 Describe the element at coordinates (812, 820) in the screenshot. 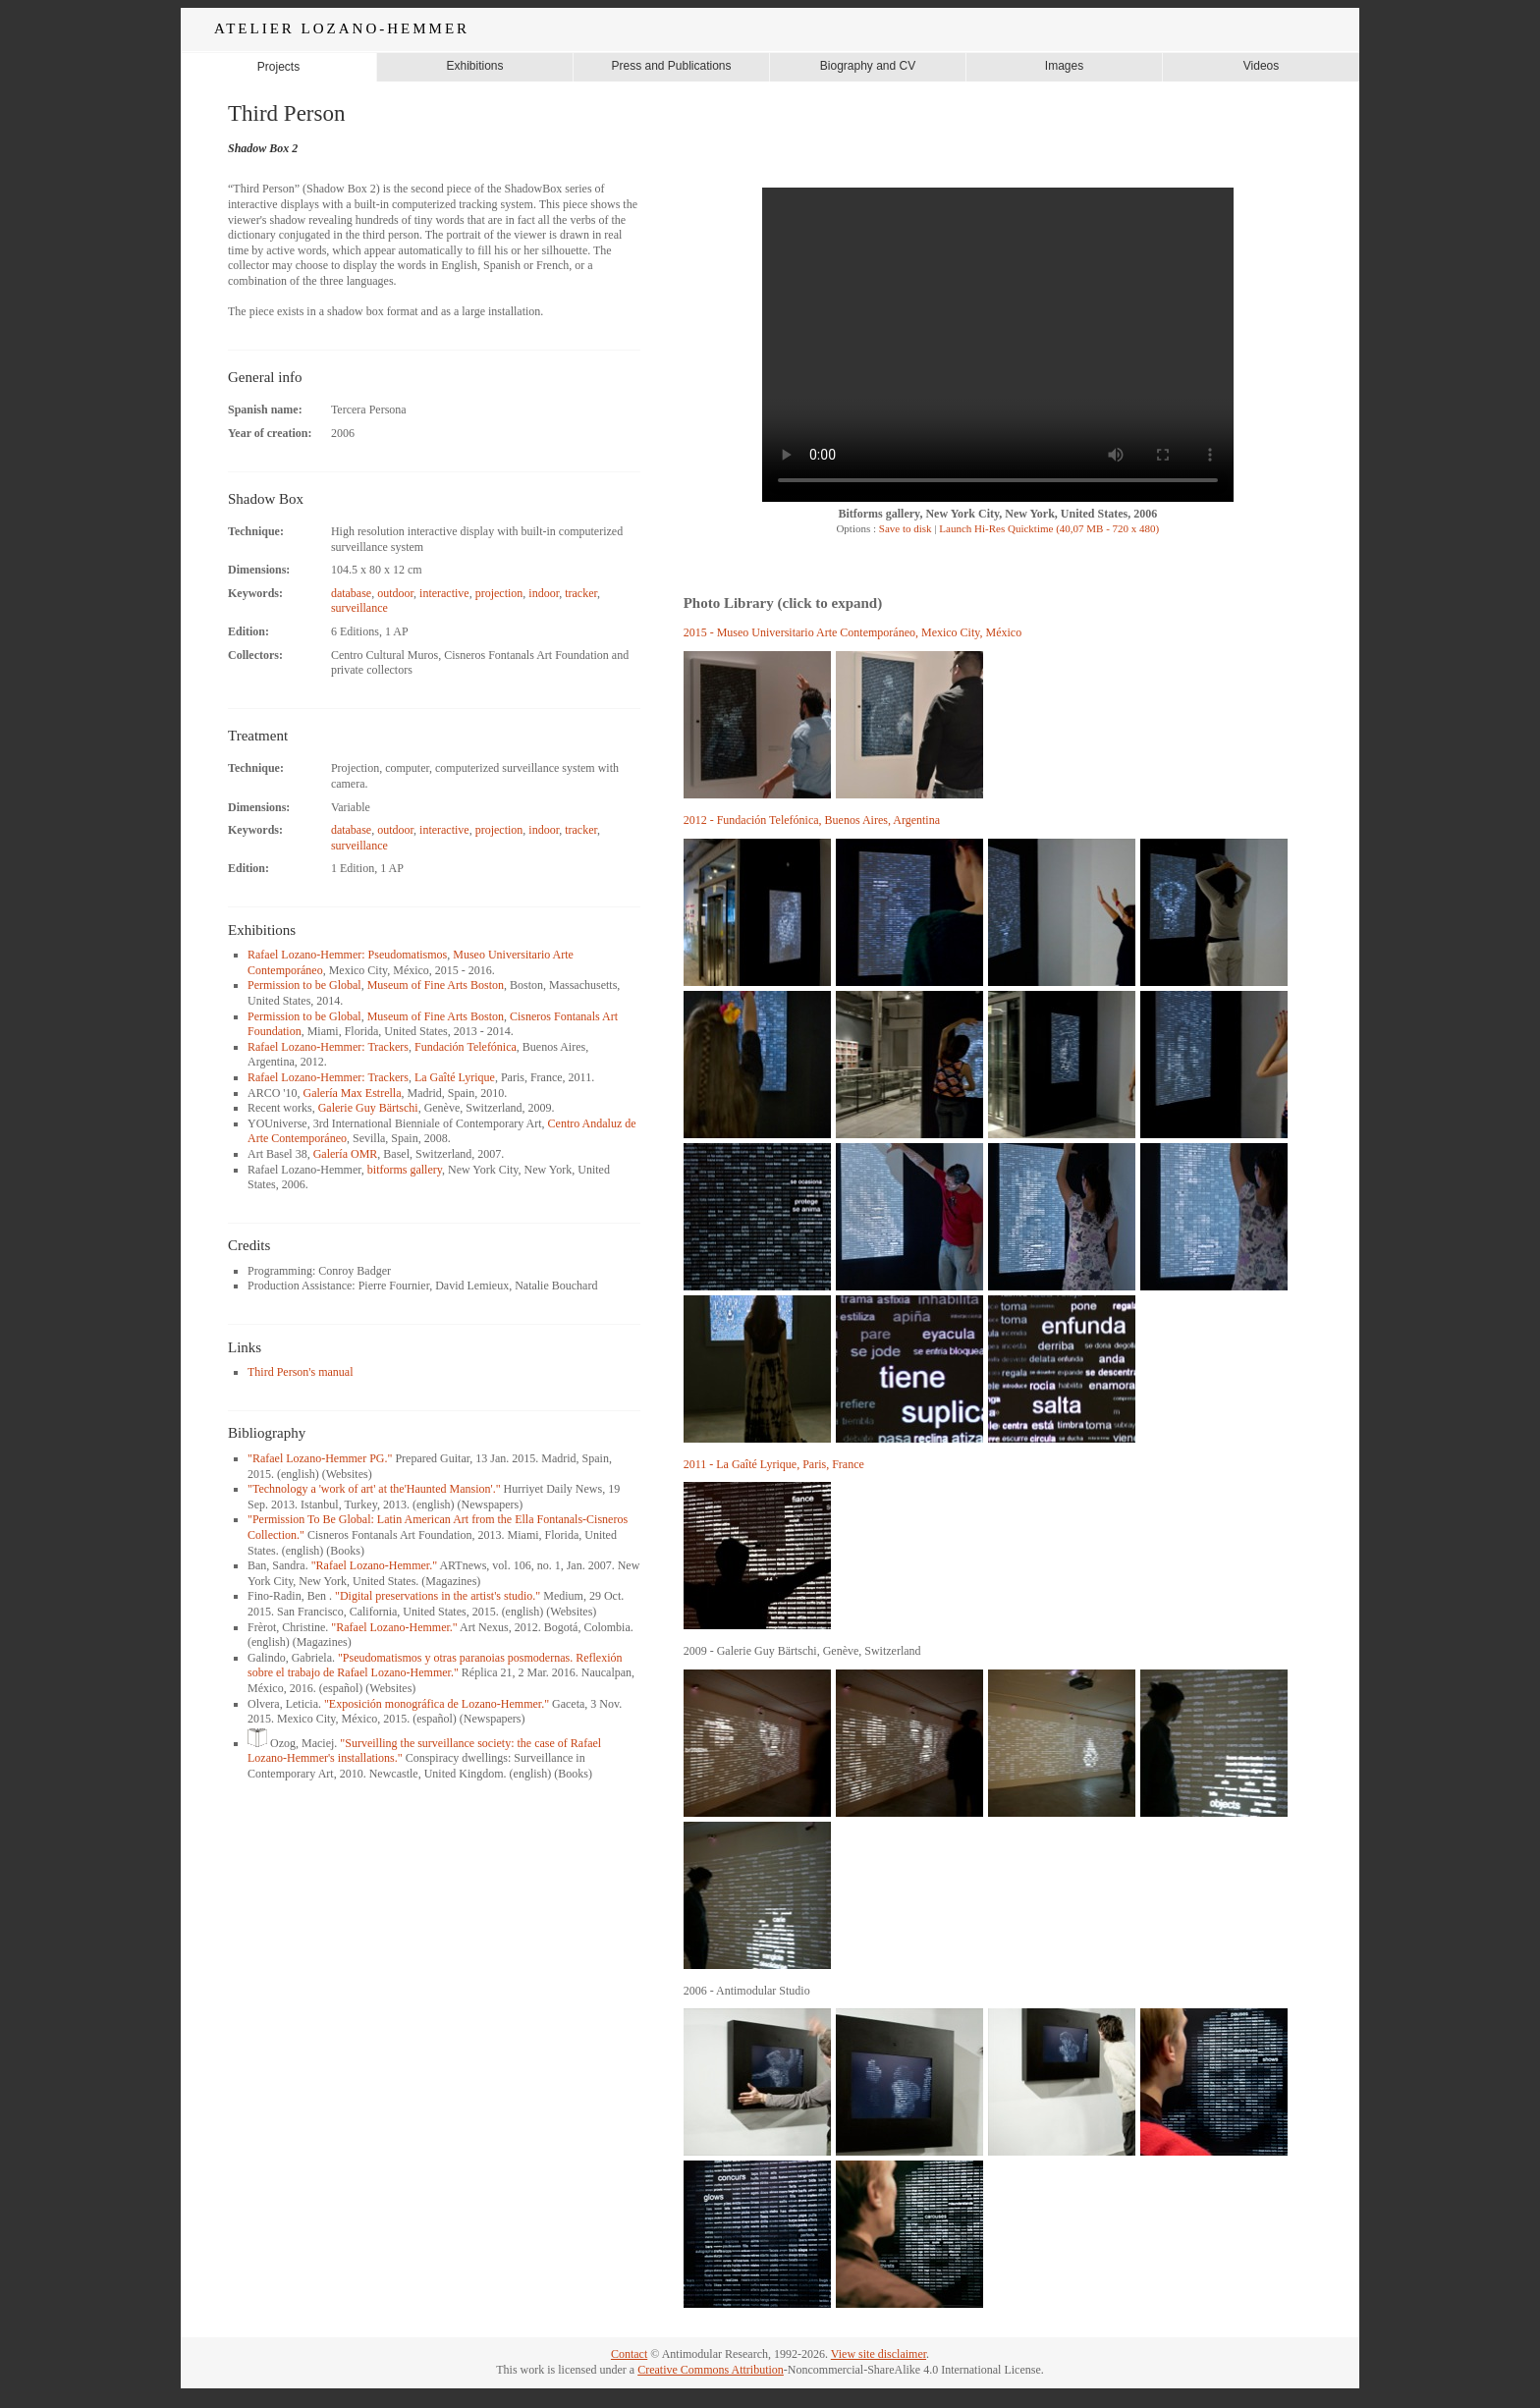

I see `2012 - Fundación Telefónica, Buenos Aires, Argentina` at that location.